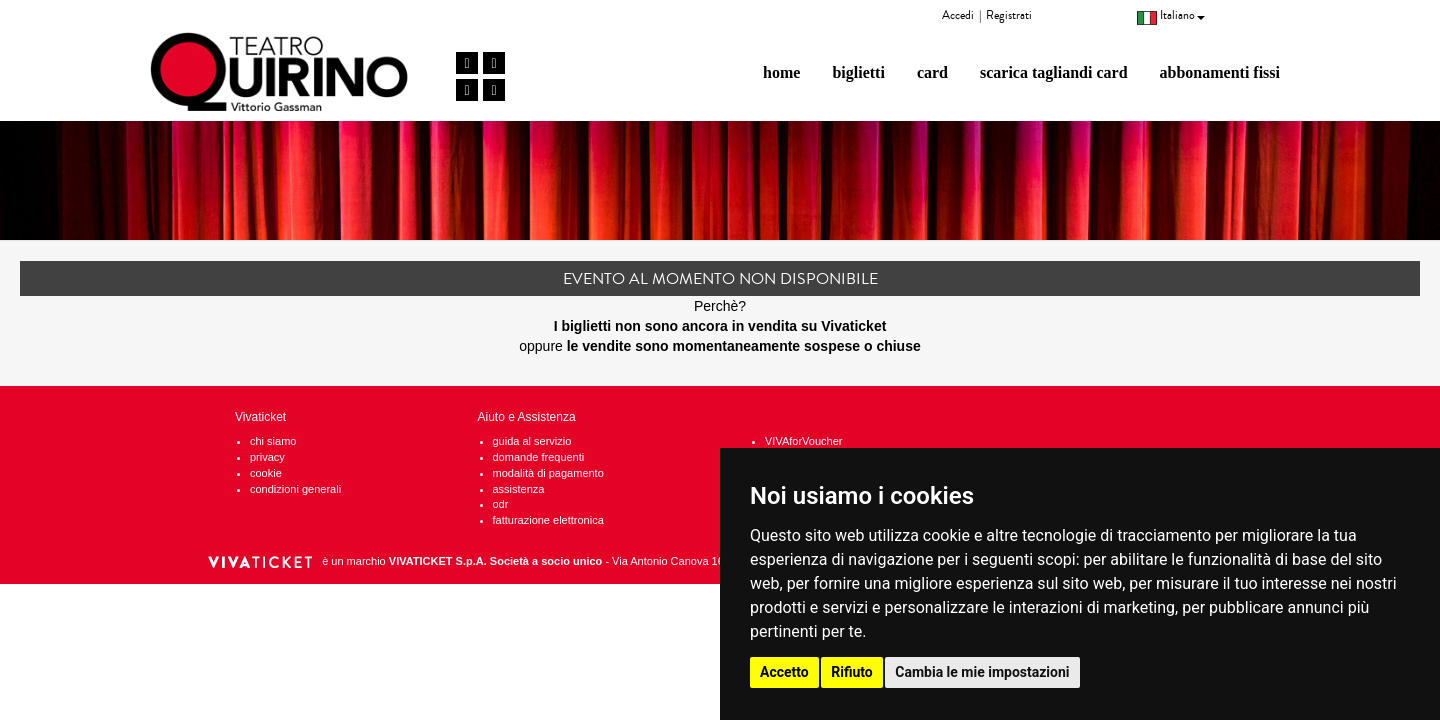 The width and height of the screenshot is (1440, 720). I want to click on domande frequenti, so click(539, 457).